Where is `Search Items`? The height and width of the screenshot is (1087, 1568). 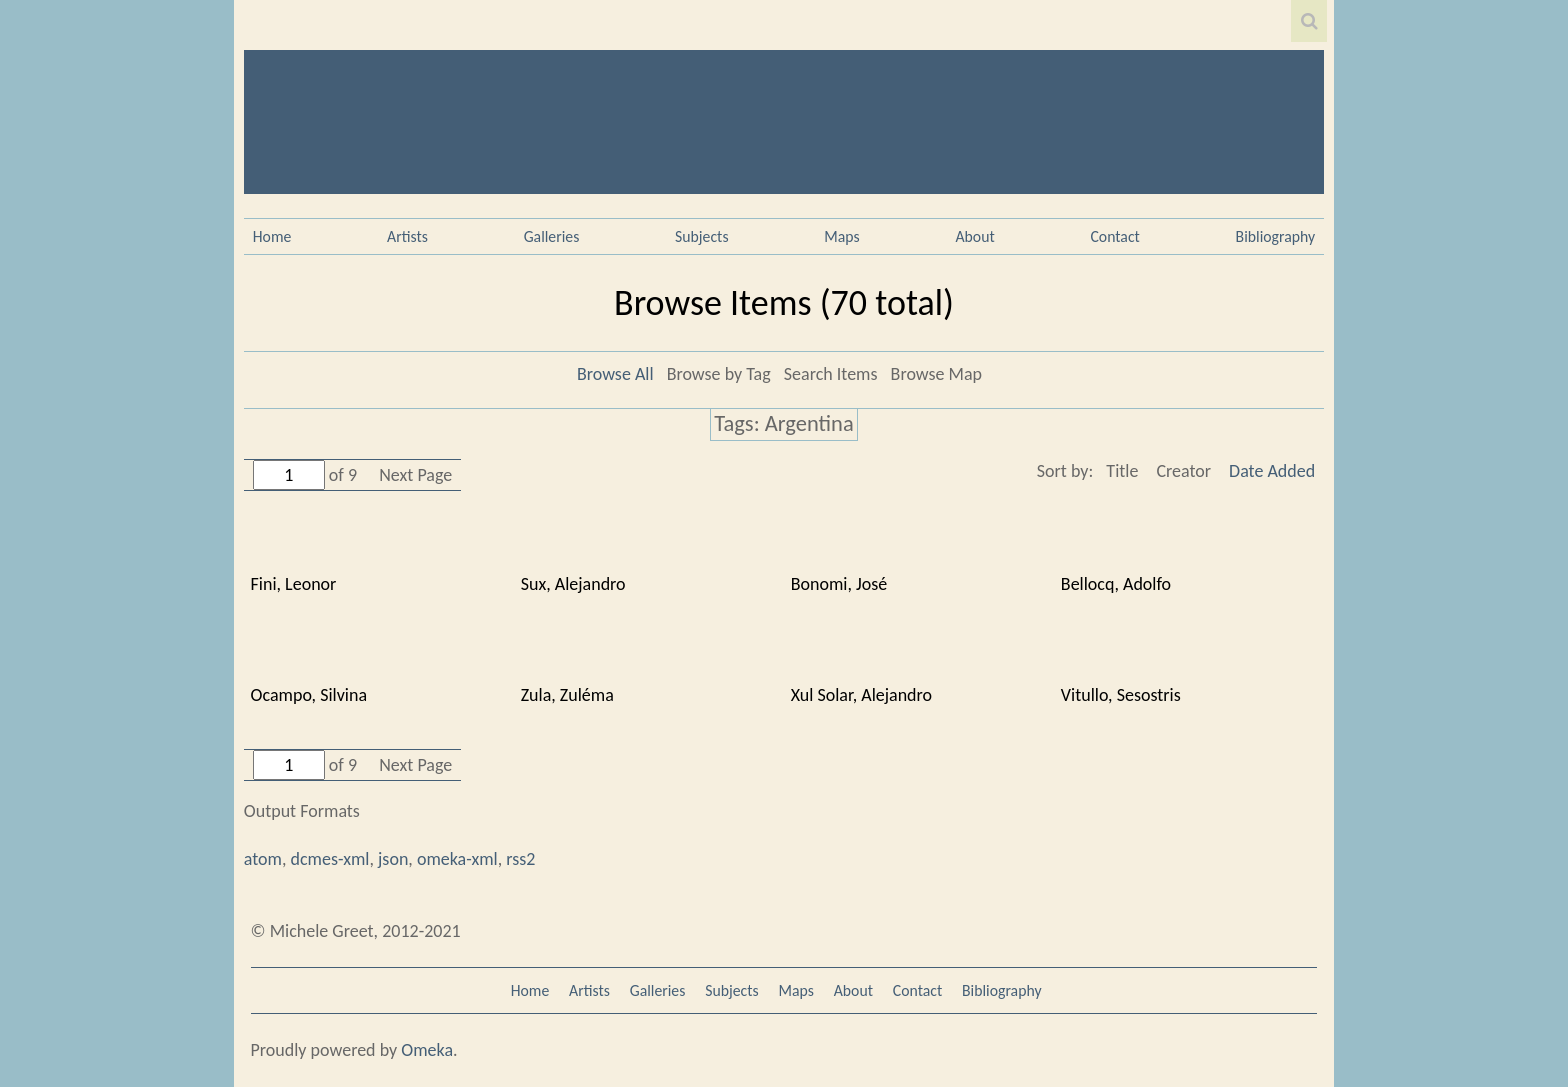
Search Items is located at coordinates (831, 374).